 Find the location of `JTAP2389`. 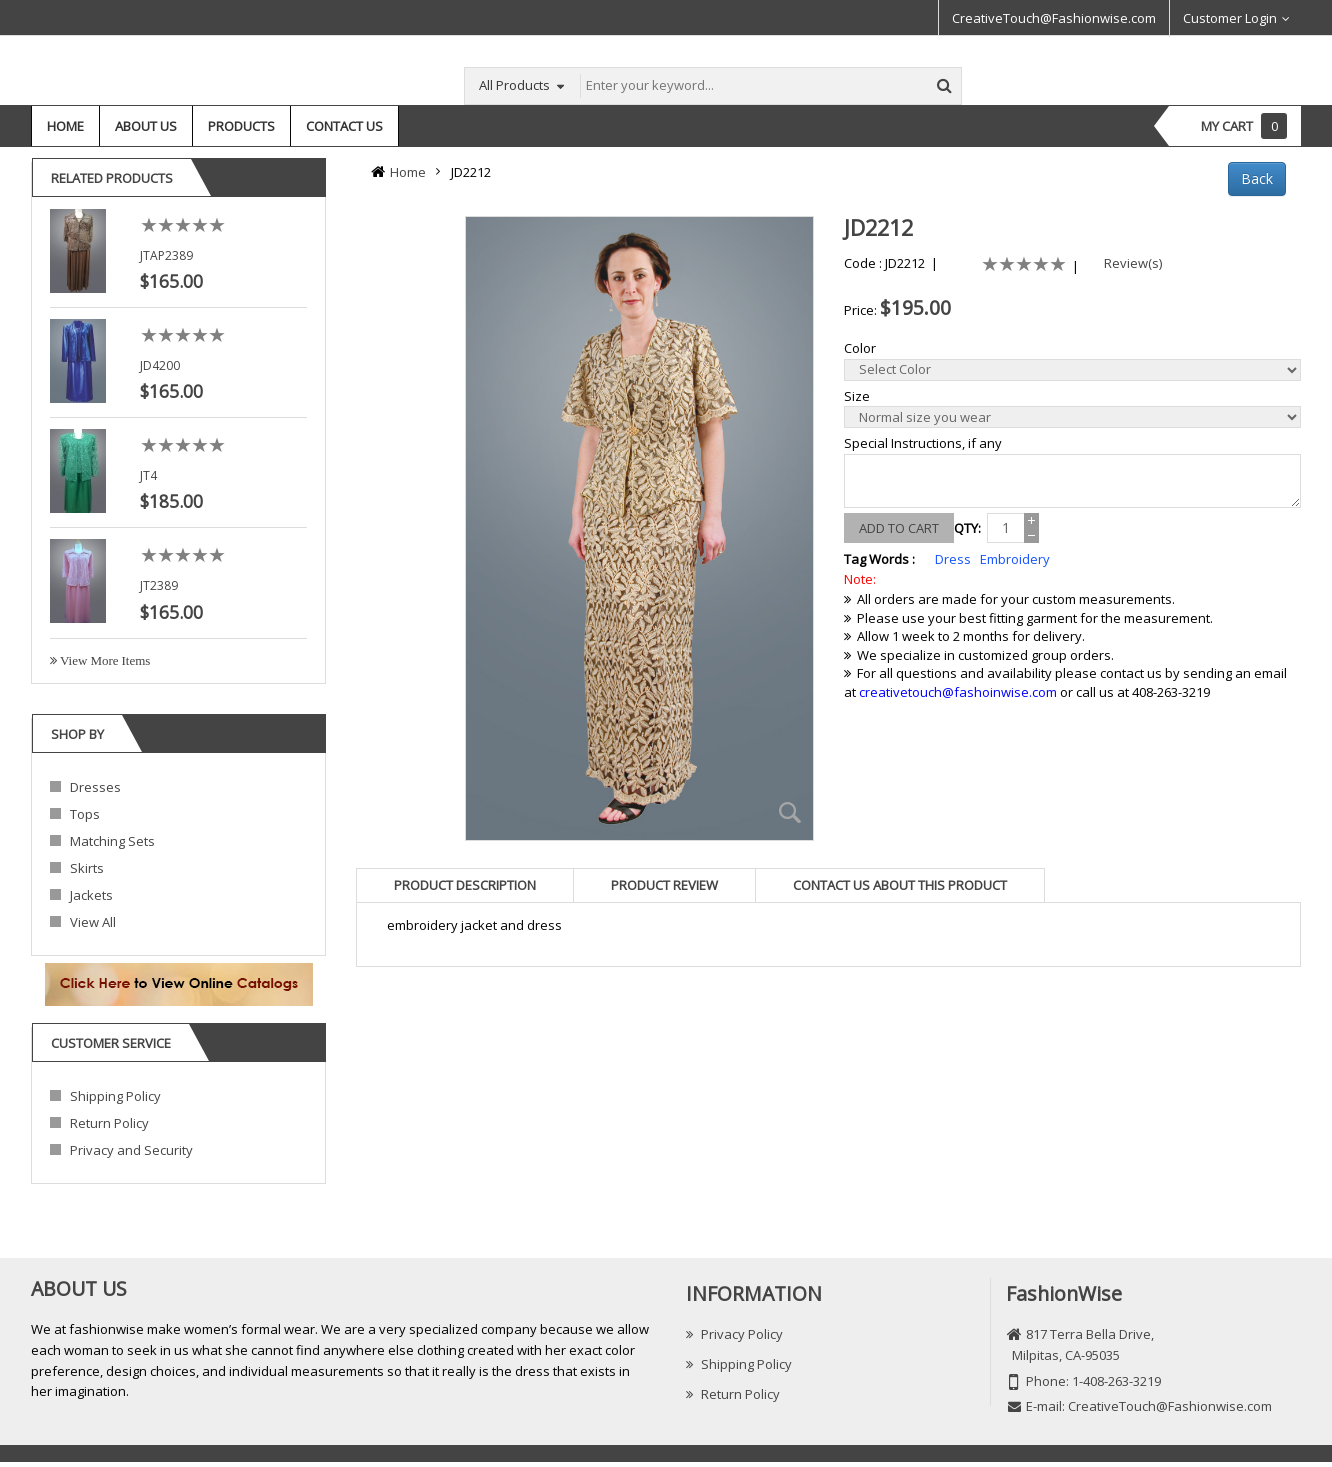

JTAP2389 is located at coordinates (166, 255).